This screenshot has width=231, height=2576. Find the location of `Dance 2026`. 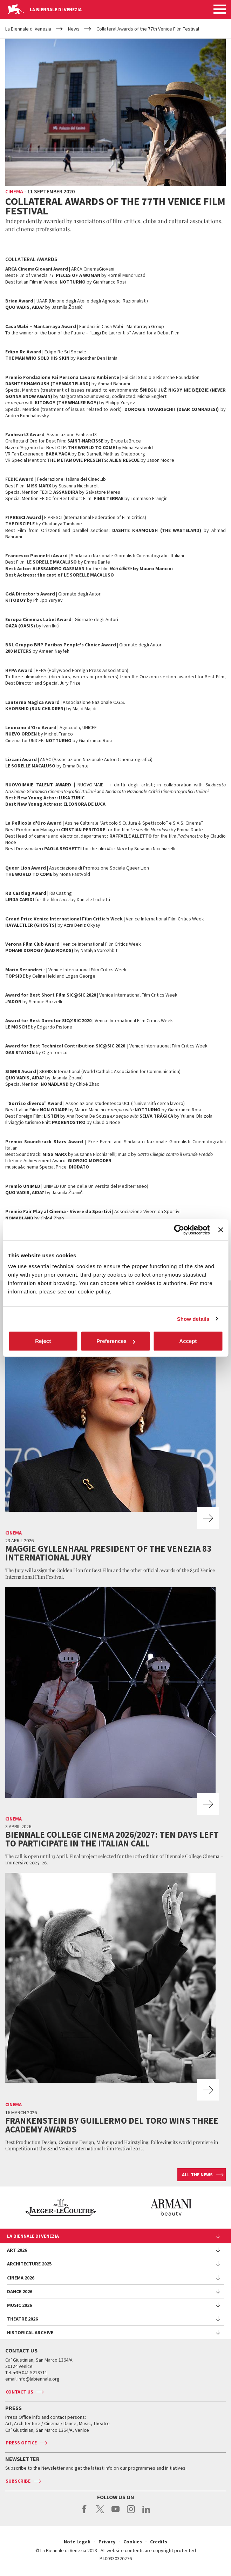

Dance 2026 is located at coordinates (19, 2291).